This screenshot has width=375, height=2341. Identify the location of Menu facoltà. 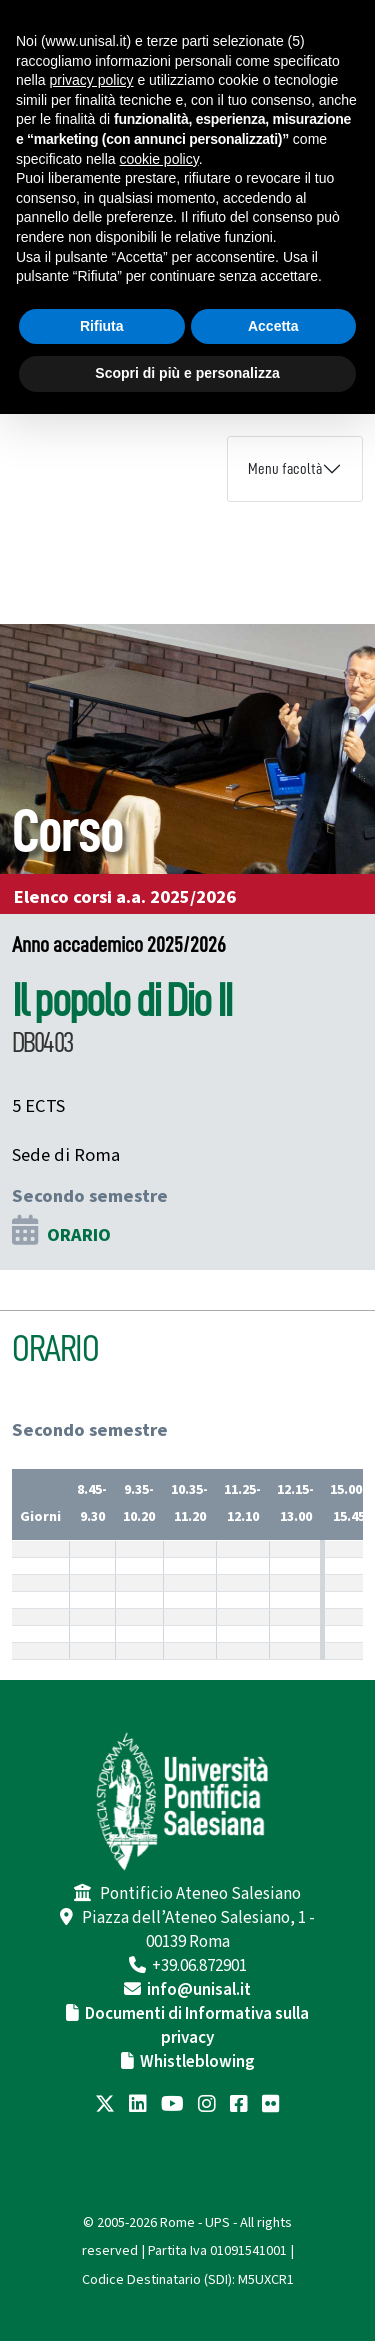
(285, 469).